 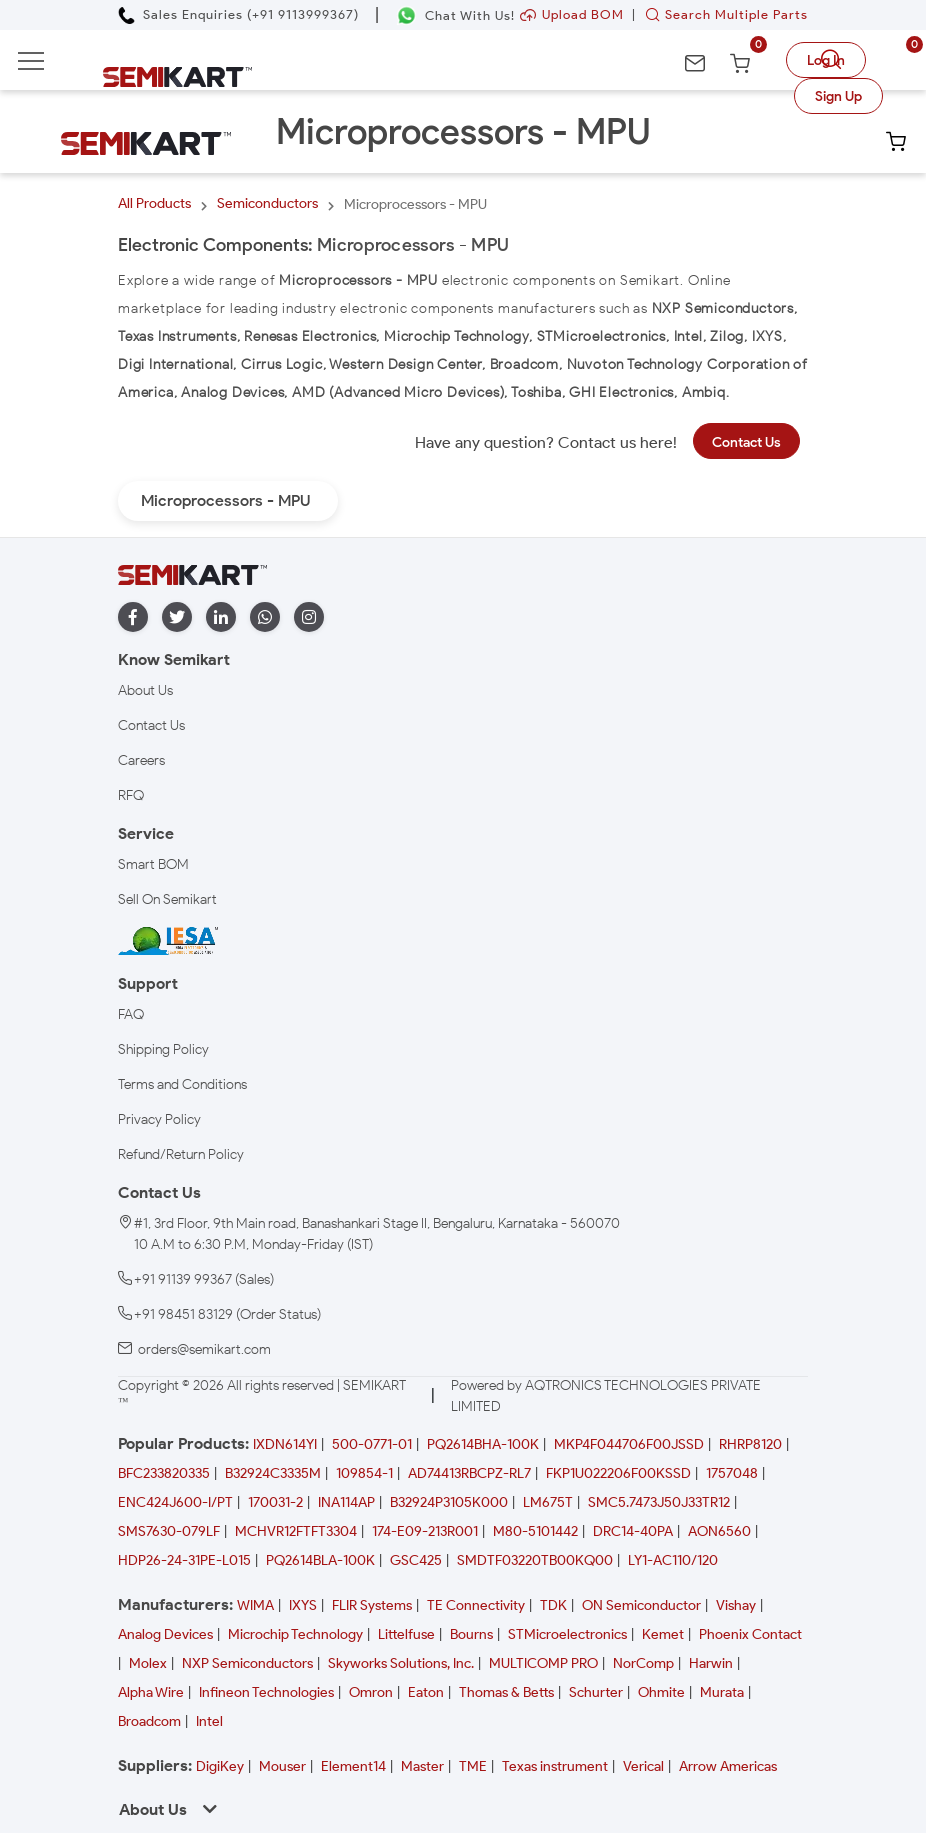 What do you see at coordinates (153, 864) in the screenshot?
I see `Smart BOM` at bounding box center [153, 864].